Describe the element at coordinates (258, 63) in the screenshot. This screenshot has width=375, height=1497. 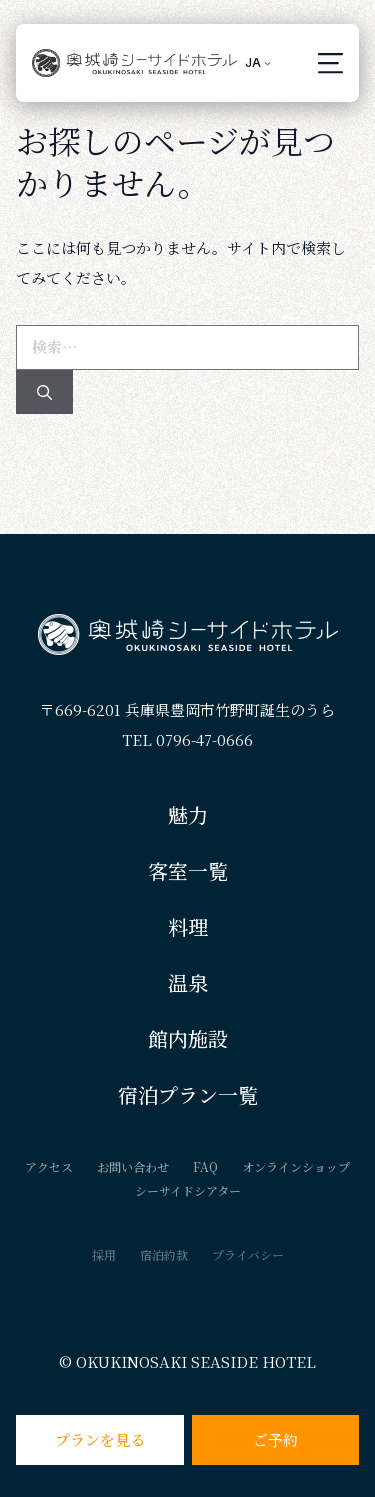
I see `[è¨€èªžã‚¹ã‚¤ãƒƒãƒãƒ£ãƒ¼ã€ã‚¿ãƒ–ã‚’æŠ¼ã—ã¦ä»–ã®è¨€èªžã«ç§»å‹•]` at that location.